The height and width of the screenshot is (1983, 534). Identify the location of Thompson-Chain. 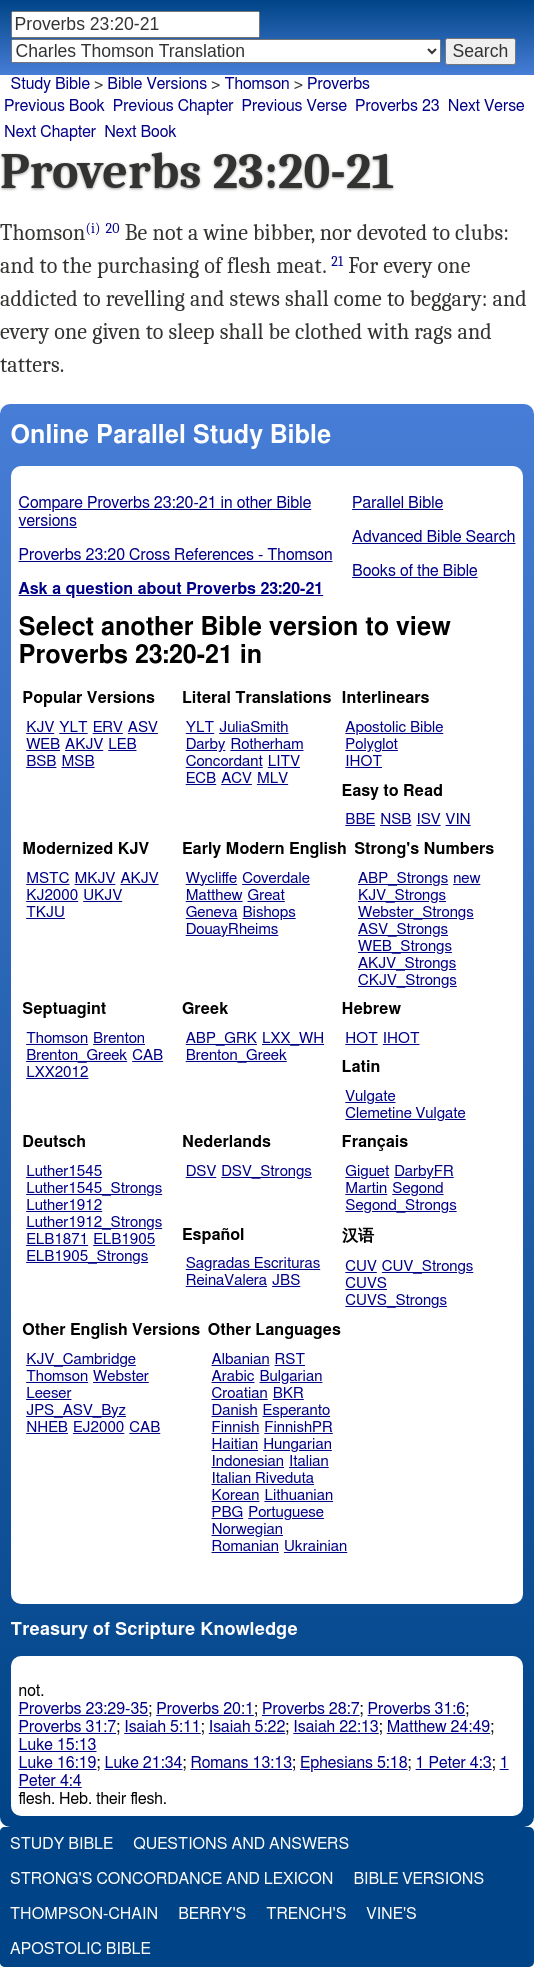
(84, 1914).